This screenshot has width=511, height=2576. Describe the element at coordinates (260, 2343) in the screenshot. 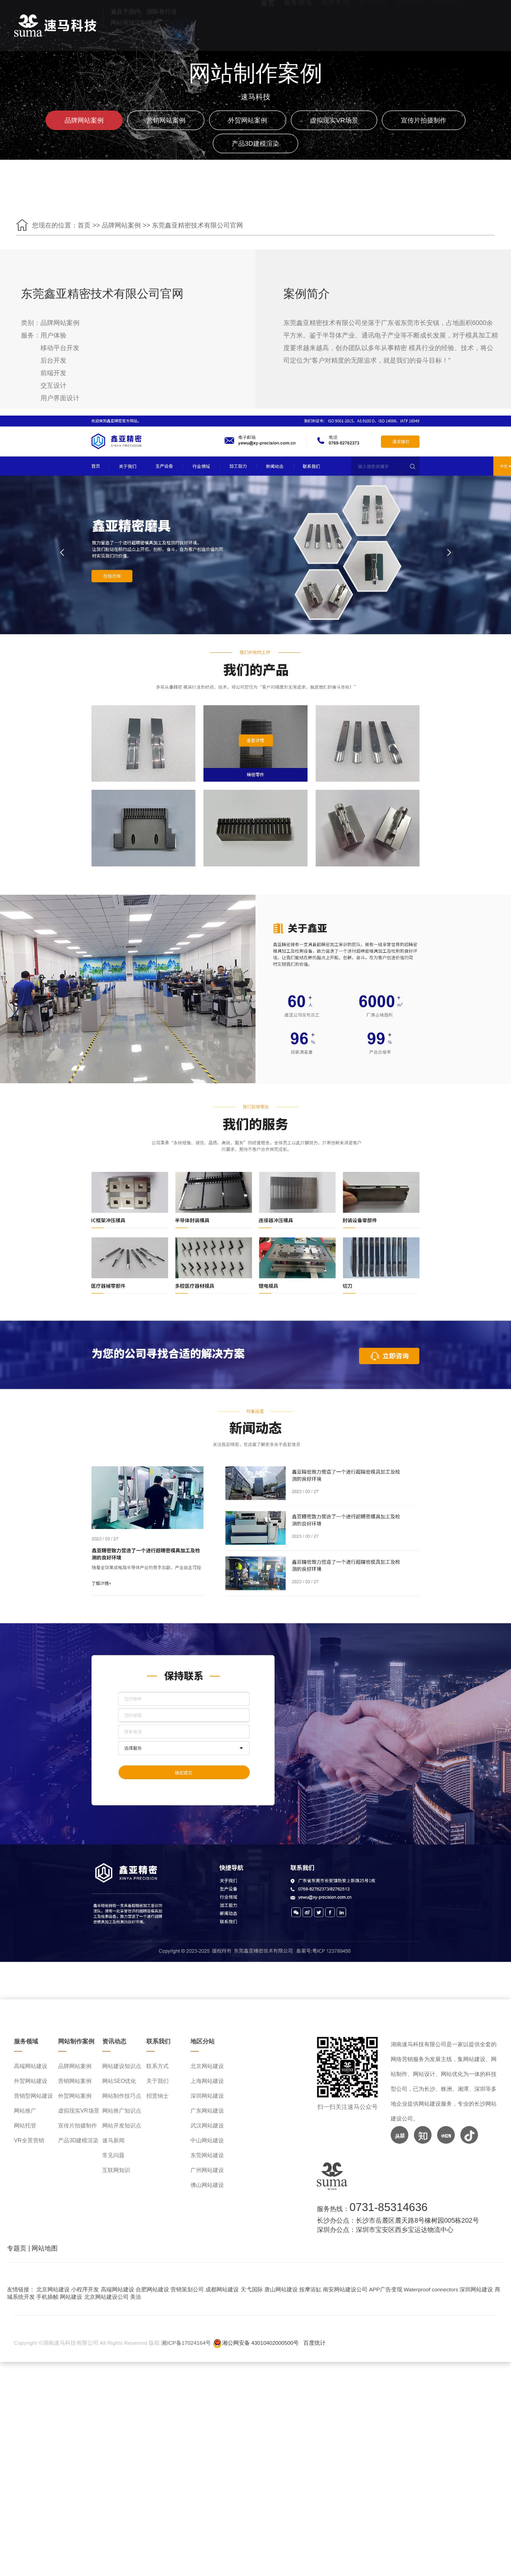

I see `湘公网安备 43010402000500号` at that location.